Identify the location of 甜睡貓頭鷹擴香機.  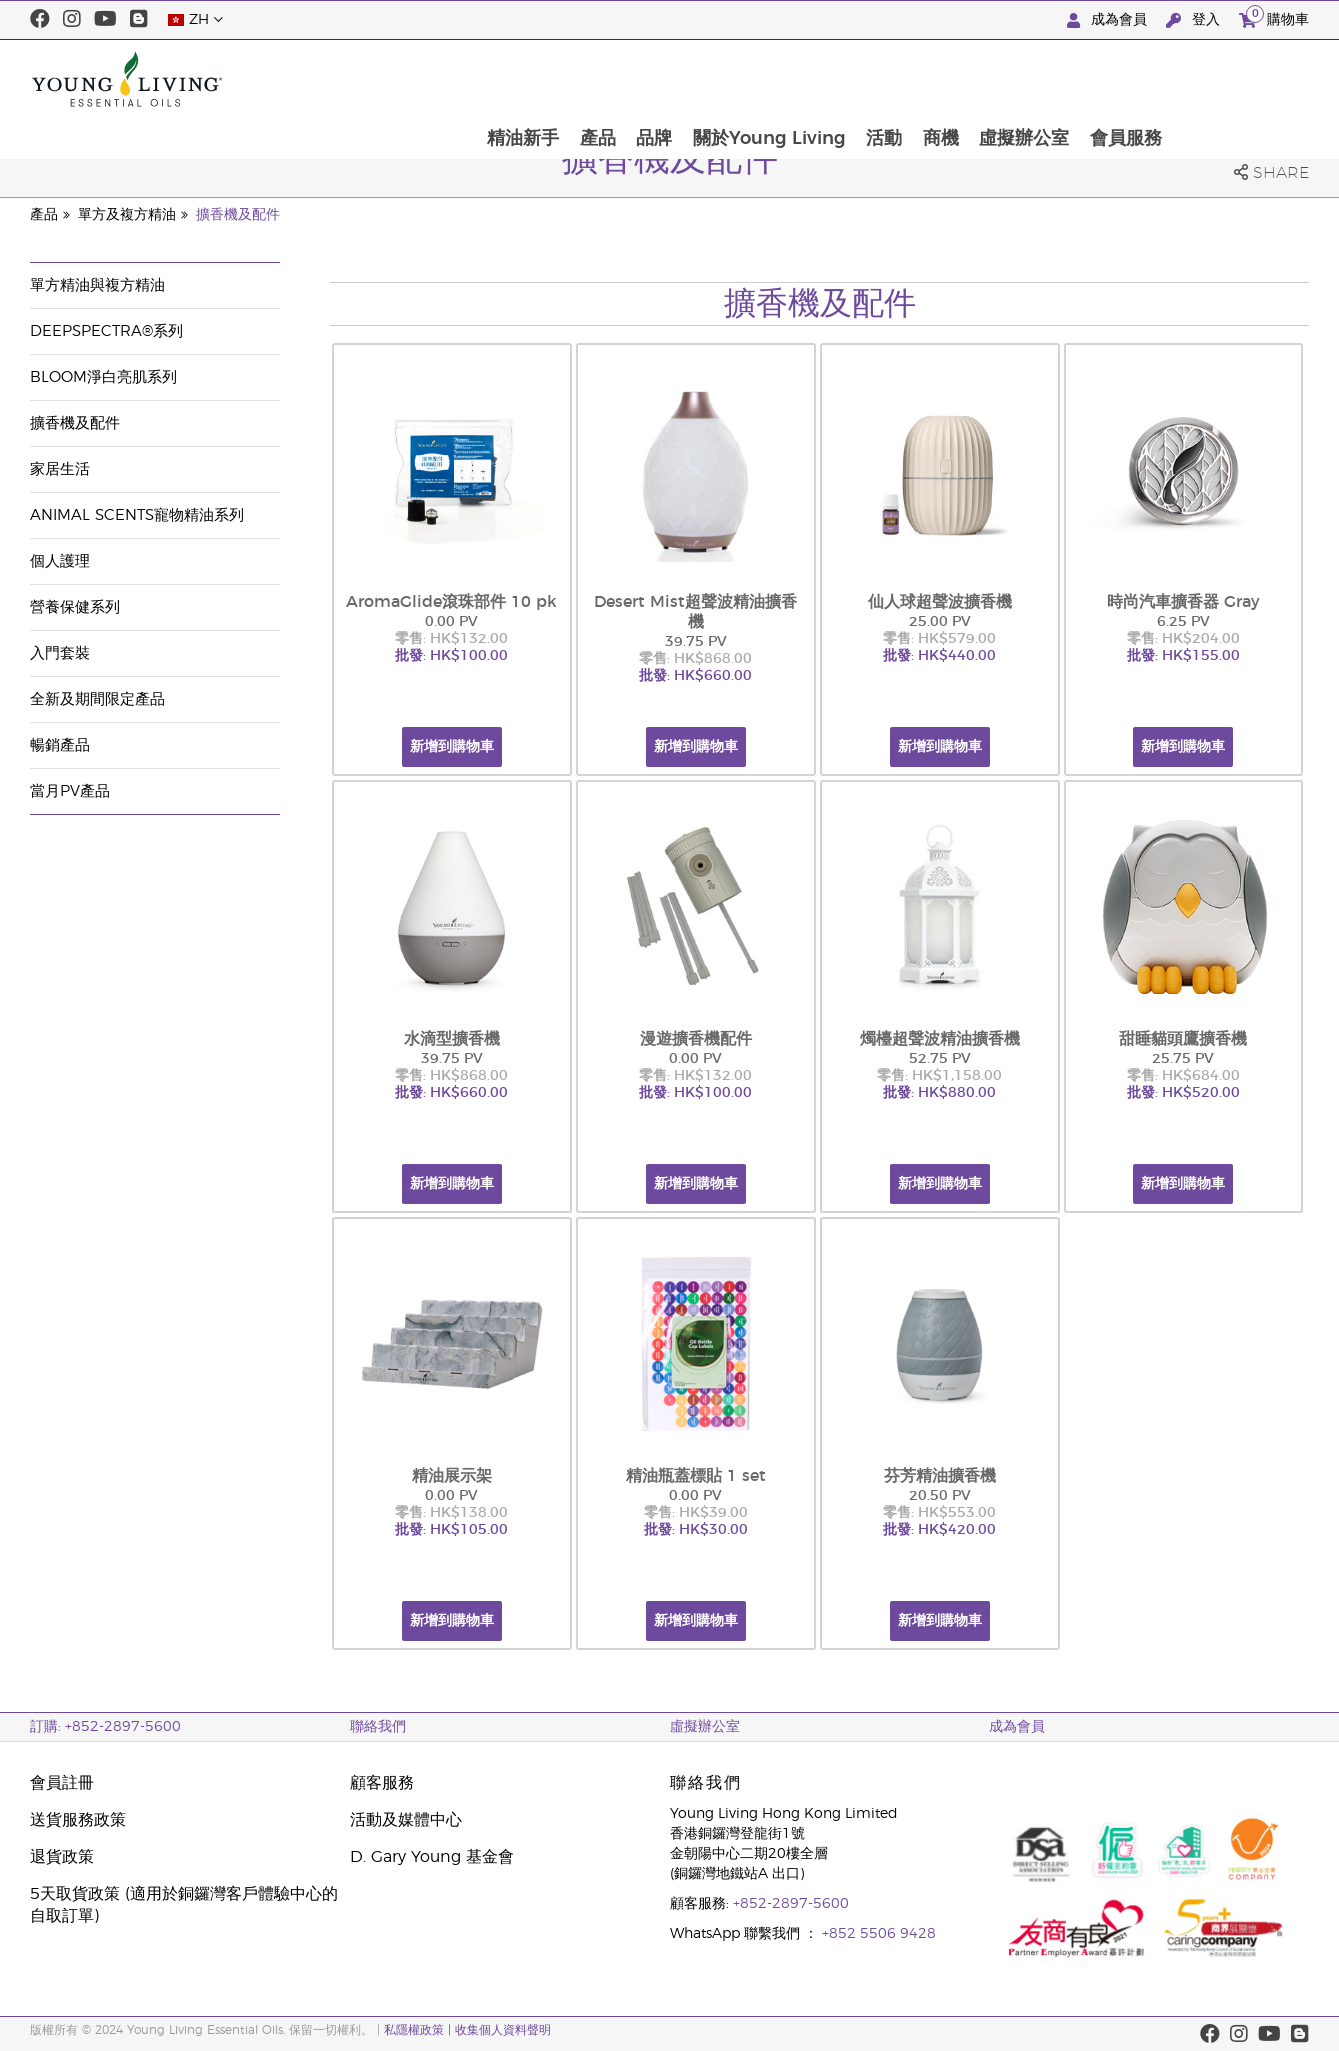
(1183, 1039).